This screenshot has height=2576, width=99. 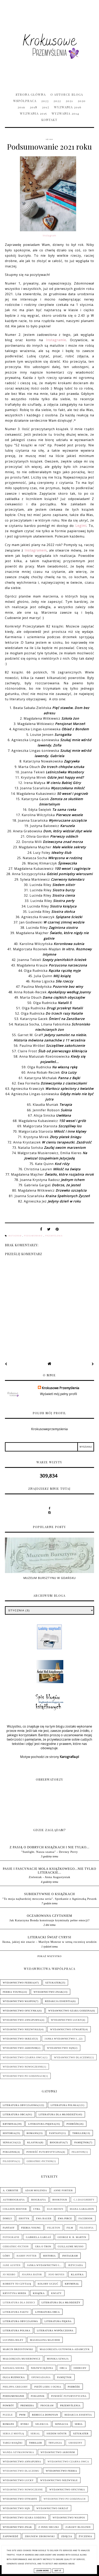 I want to click on 2023, so click(x=45, y=101).